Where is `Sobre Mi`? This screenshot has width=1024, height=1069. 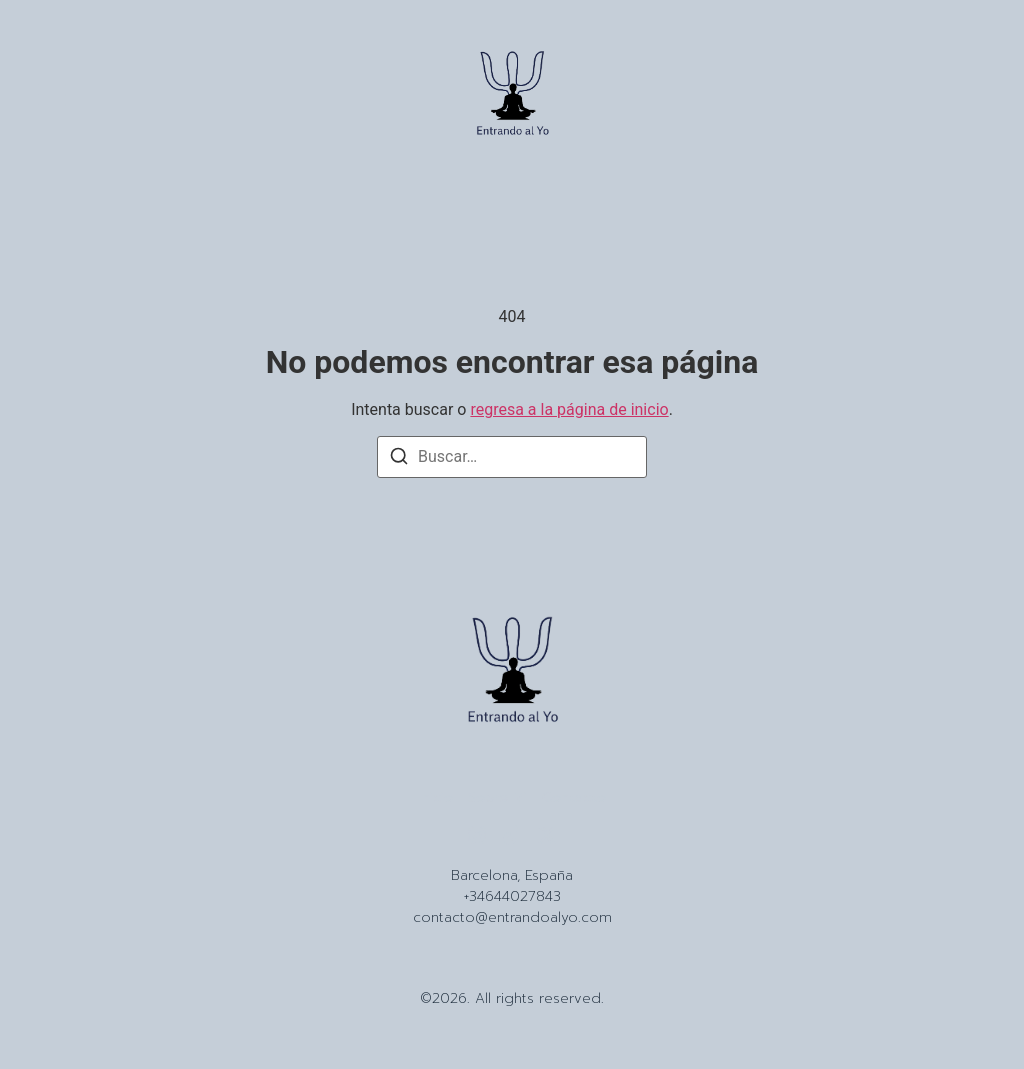 Sobre Mi is located at coordinates (497, 798).